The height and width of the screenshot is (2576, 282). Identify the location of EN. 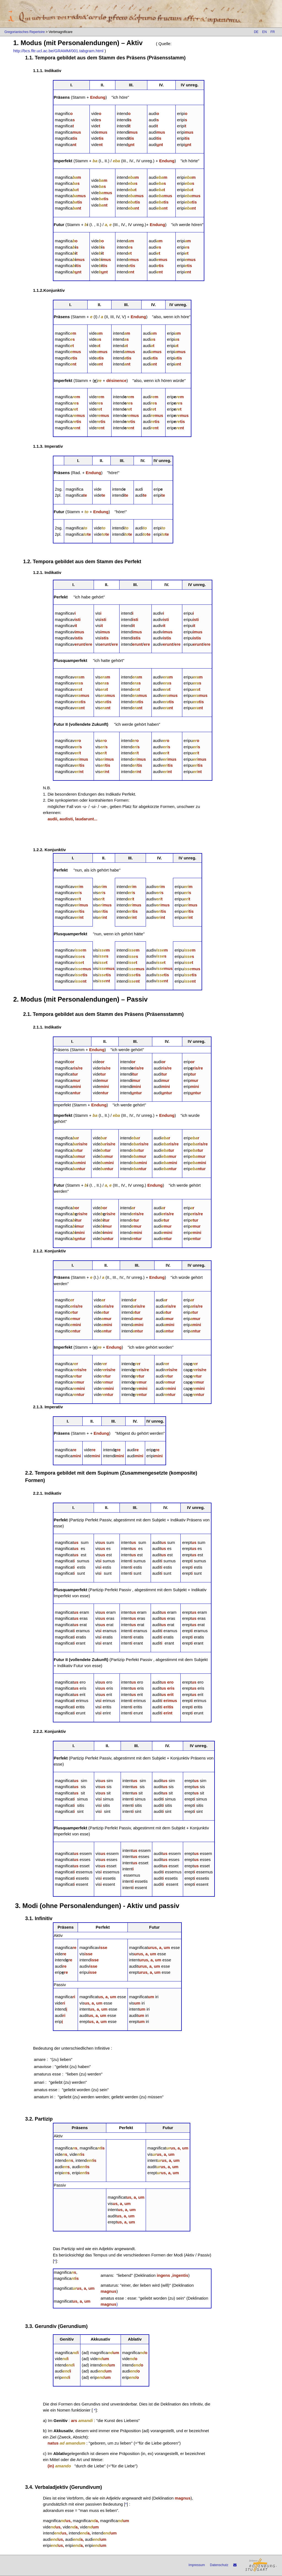
(264, 32).